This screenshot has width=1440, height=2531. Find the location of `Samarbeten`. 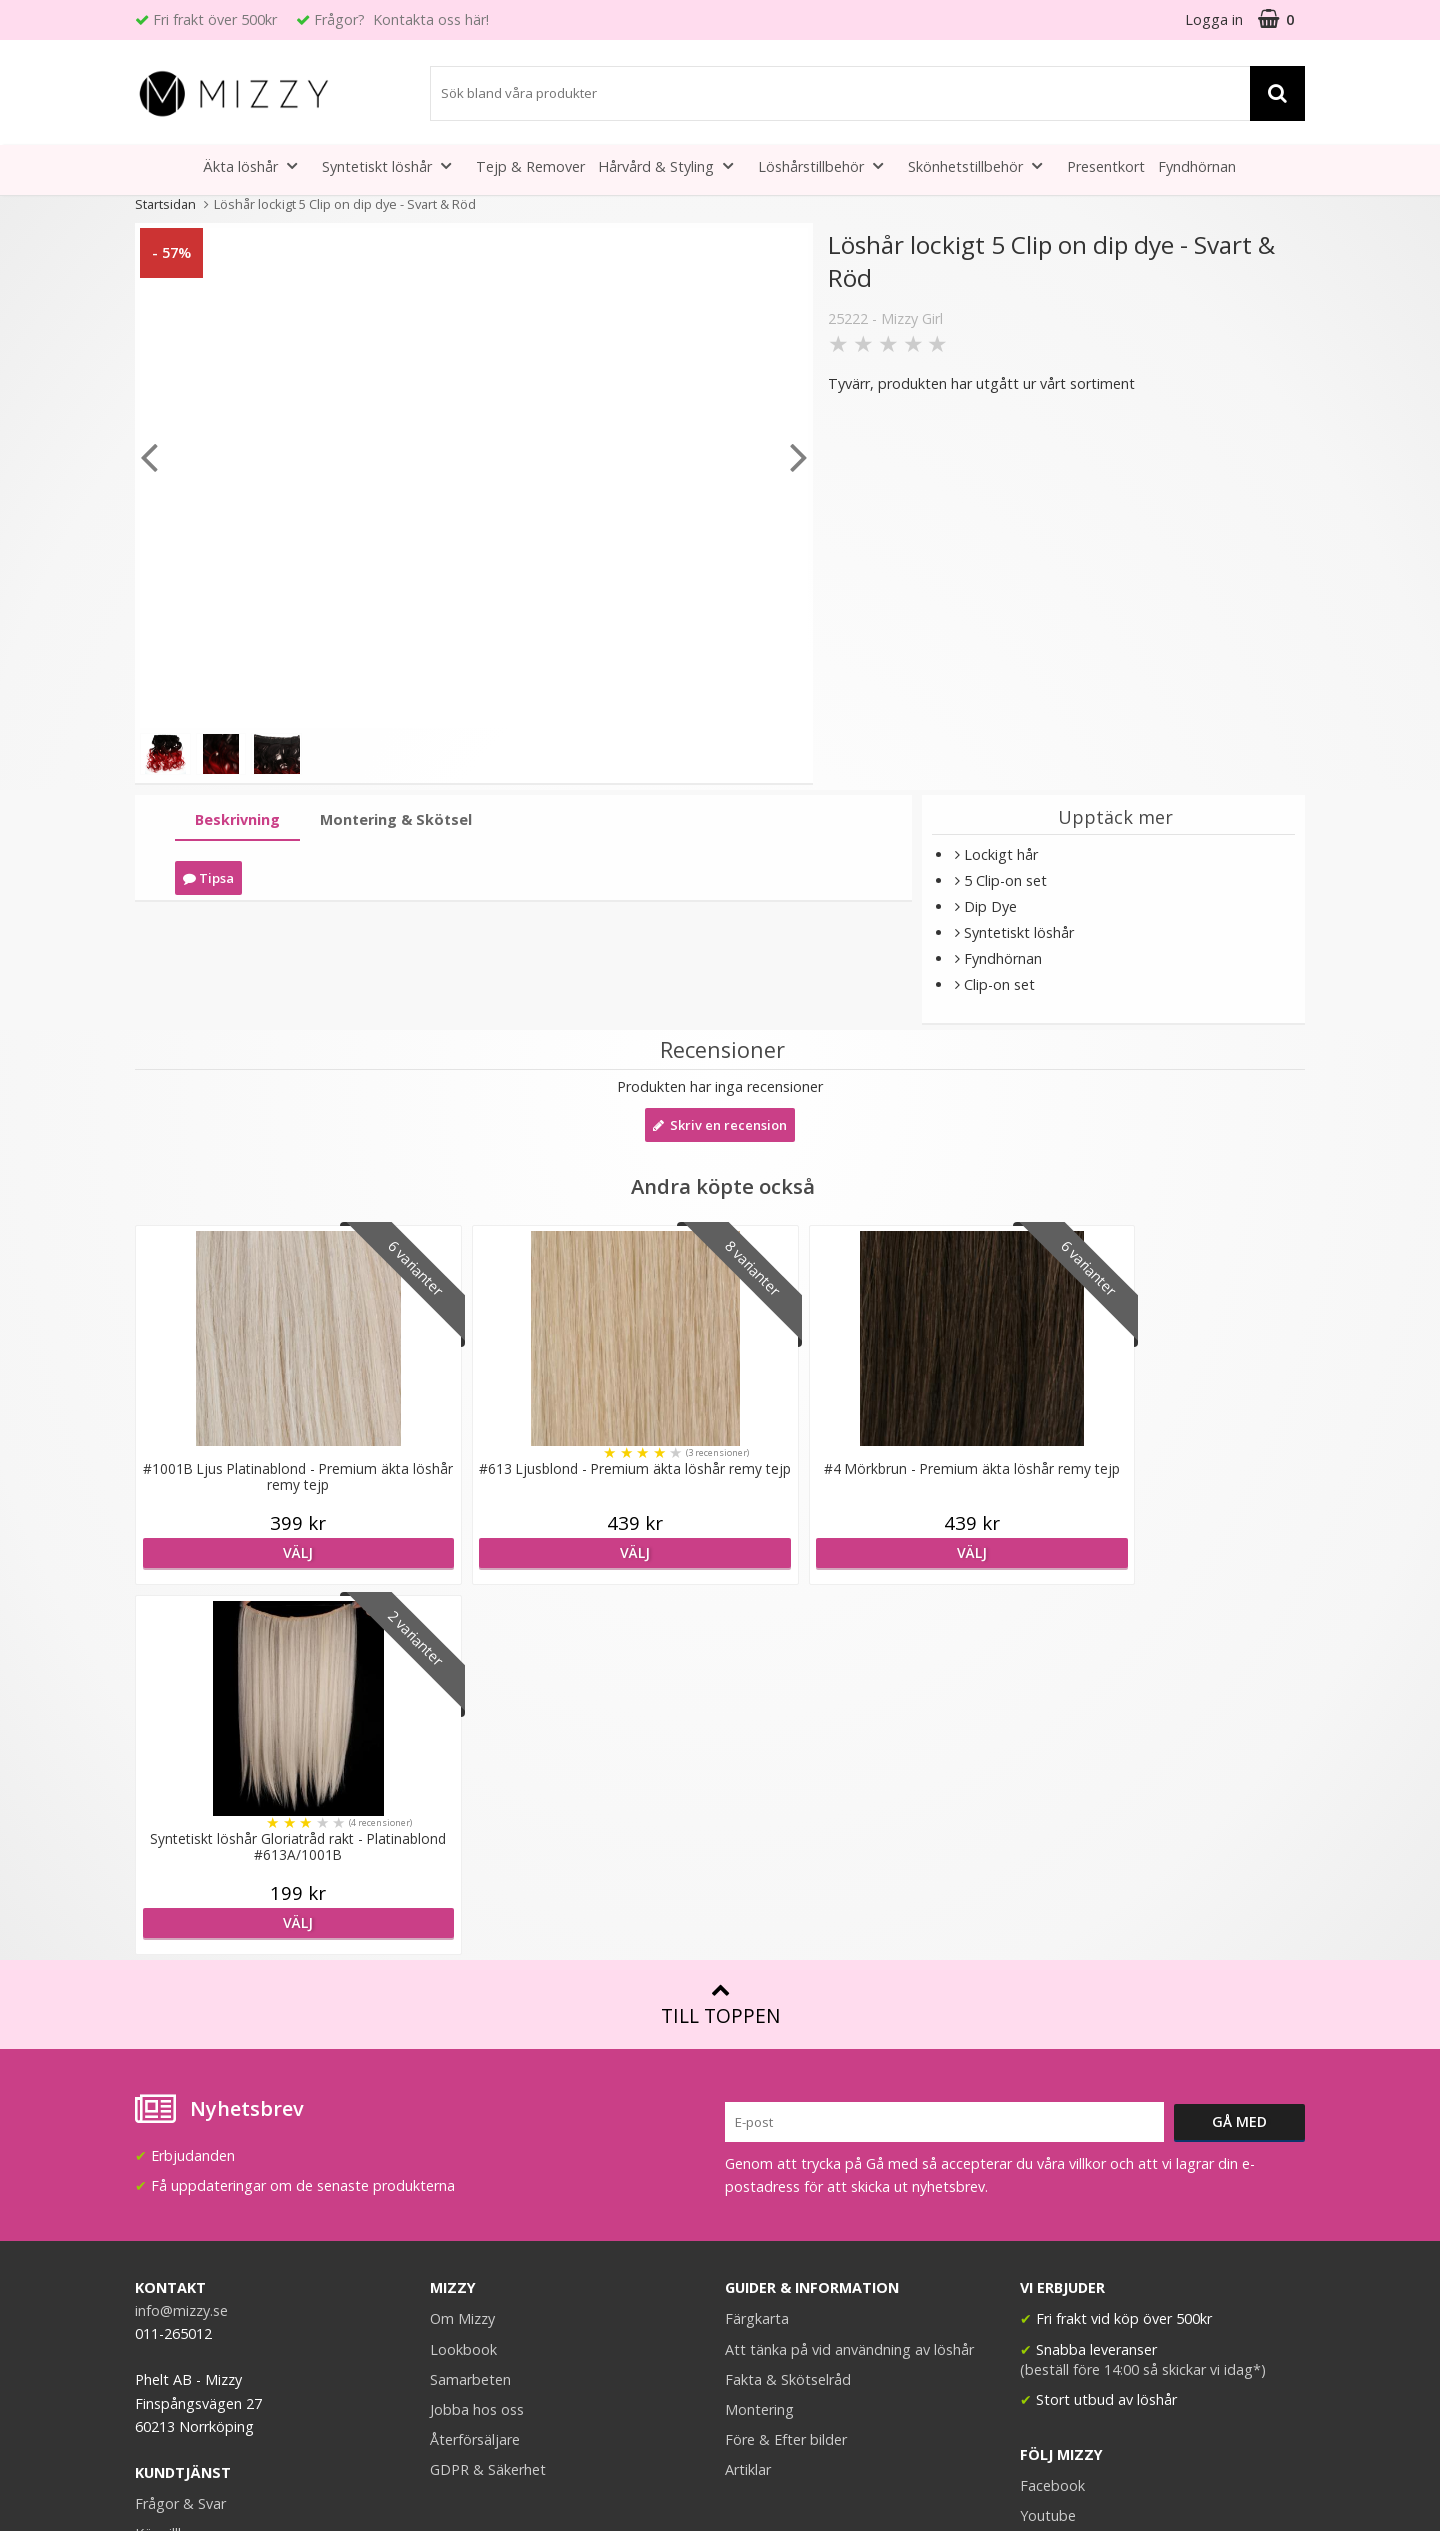

Samarbeten is located at coordinates (470, 2009).